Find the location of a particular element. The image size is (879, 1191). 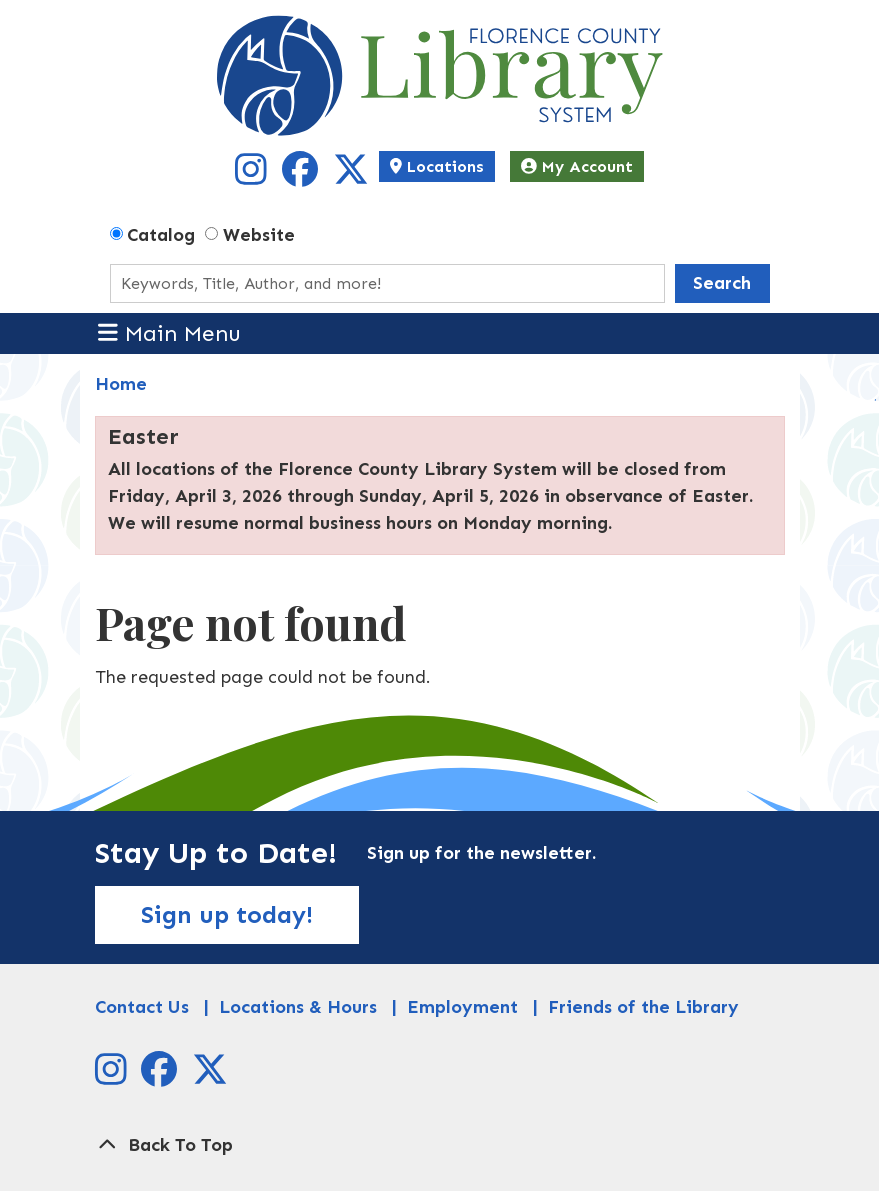

Main Menu is located at coordinates (169, 332).